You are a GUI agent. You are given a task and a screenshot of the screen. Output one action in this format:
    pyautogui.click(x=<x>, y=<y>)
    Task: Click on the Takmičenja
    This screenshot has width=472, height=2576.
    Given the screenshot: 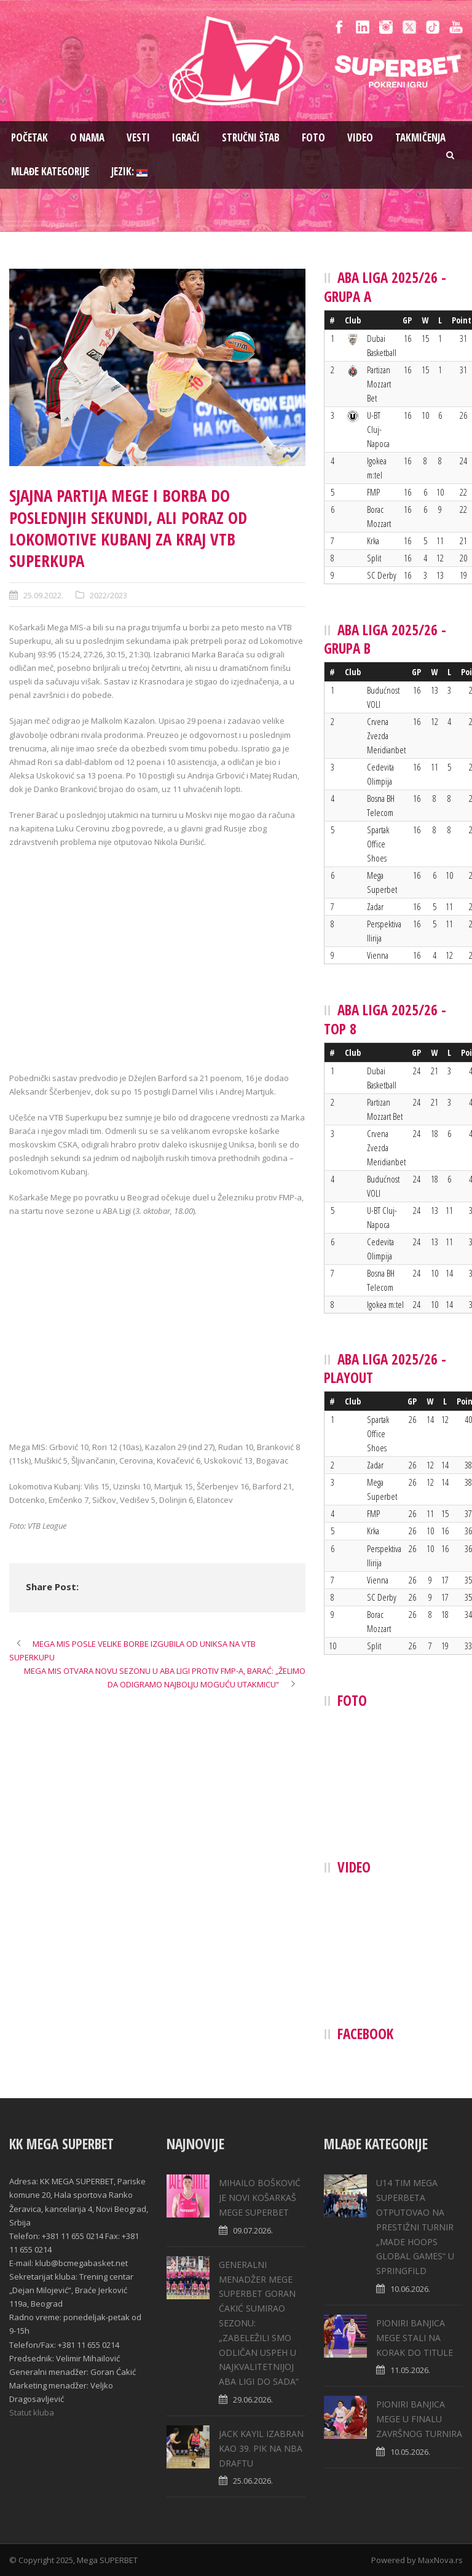 What is the action you would take?
    pyautogui.click(x=420, y=137)
    